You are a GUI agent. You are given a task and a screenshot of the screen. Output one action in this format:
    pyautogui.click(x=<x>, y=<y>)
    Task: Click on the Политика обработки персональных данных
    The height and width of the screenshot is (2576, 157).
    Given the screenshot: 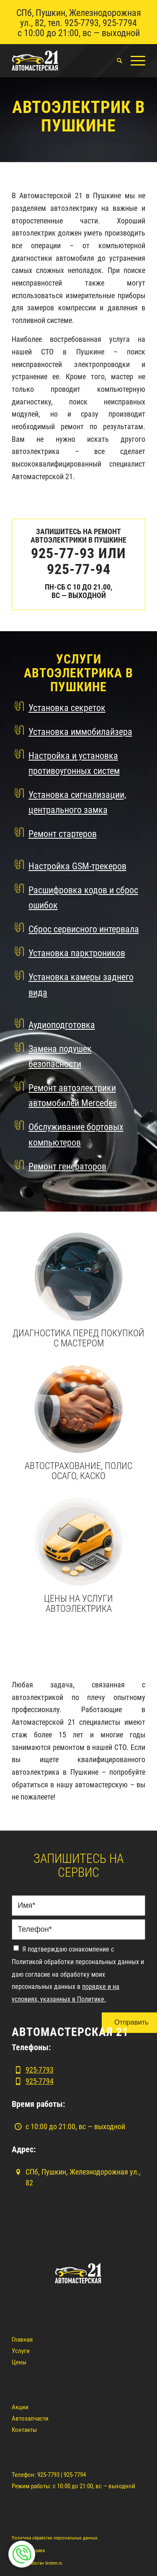 What is the action you would take?
    pyautogui.click(x=55, y=2538)
    